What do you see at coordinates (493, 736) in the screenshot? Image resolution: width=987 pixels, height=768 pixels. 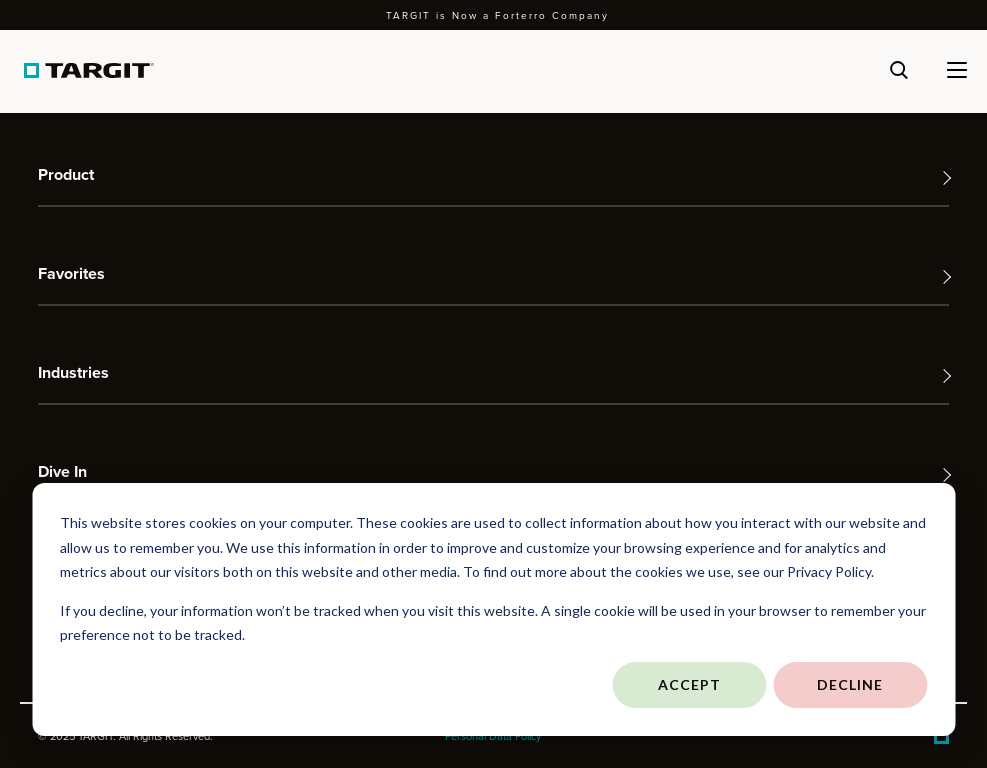 I see `Personal Data Policy` at bounding box center [493, 736].